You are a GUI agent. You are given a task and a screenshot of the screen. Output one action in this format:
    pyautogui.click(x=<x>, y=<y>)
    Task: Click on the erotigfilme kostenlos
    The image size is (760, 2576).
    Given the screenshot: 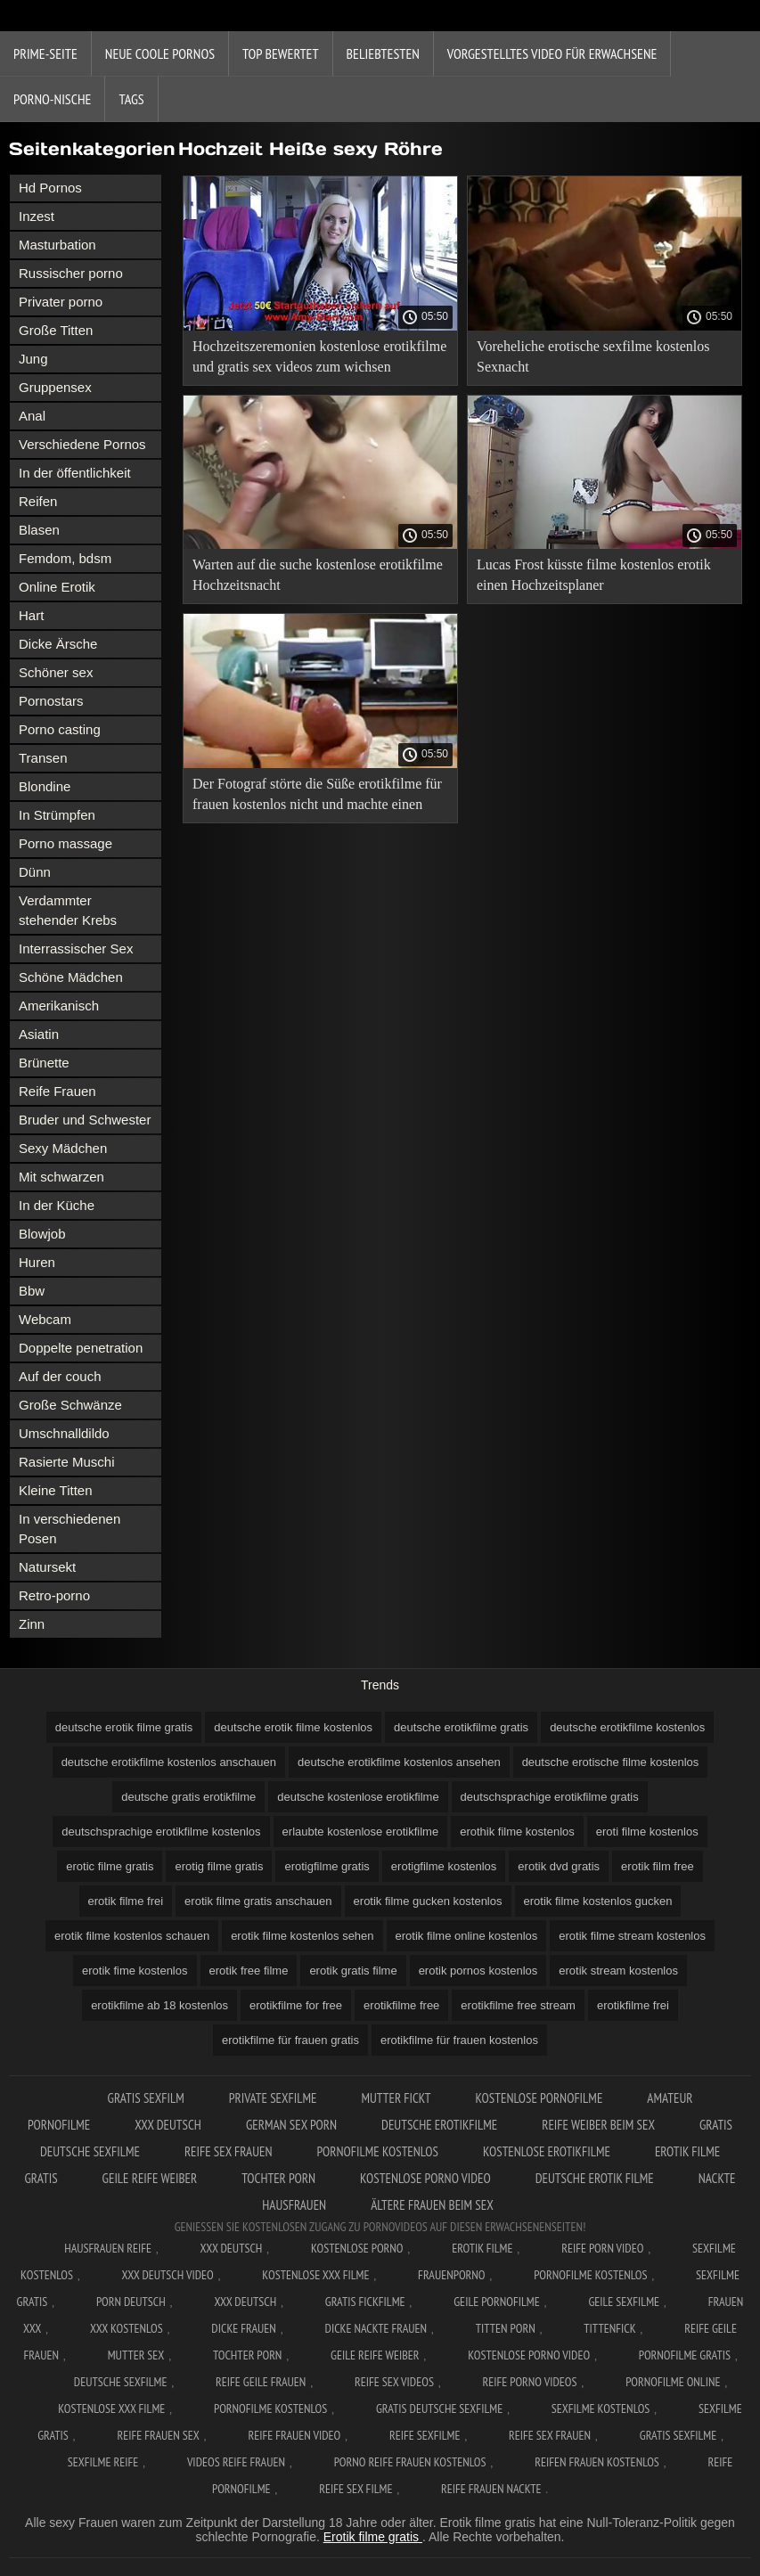 What is the action you would take?
    pyautogui.click(x=444, y=1866)
    